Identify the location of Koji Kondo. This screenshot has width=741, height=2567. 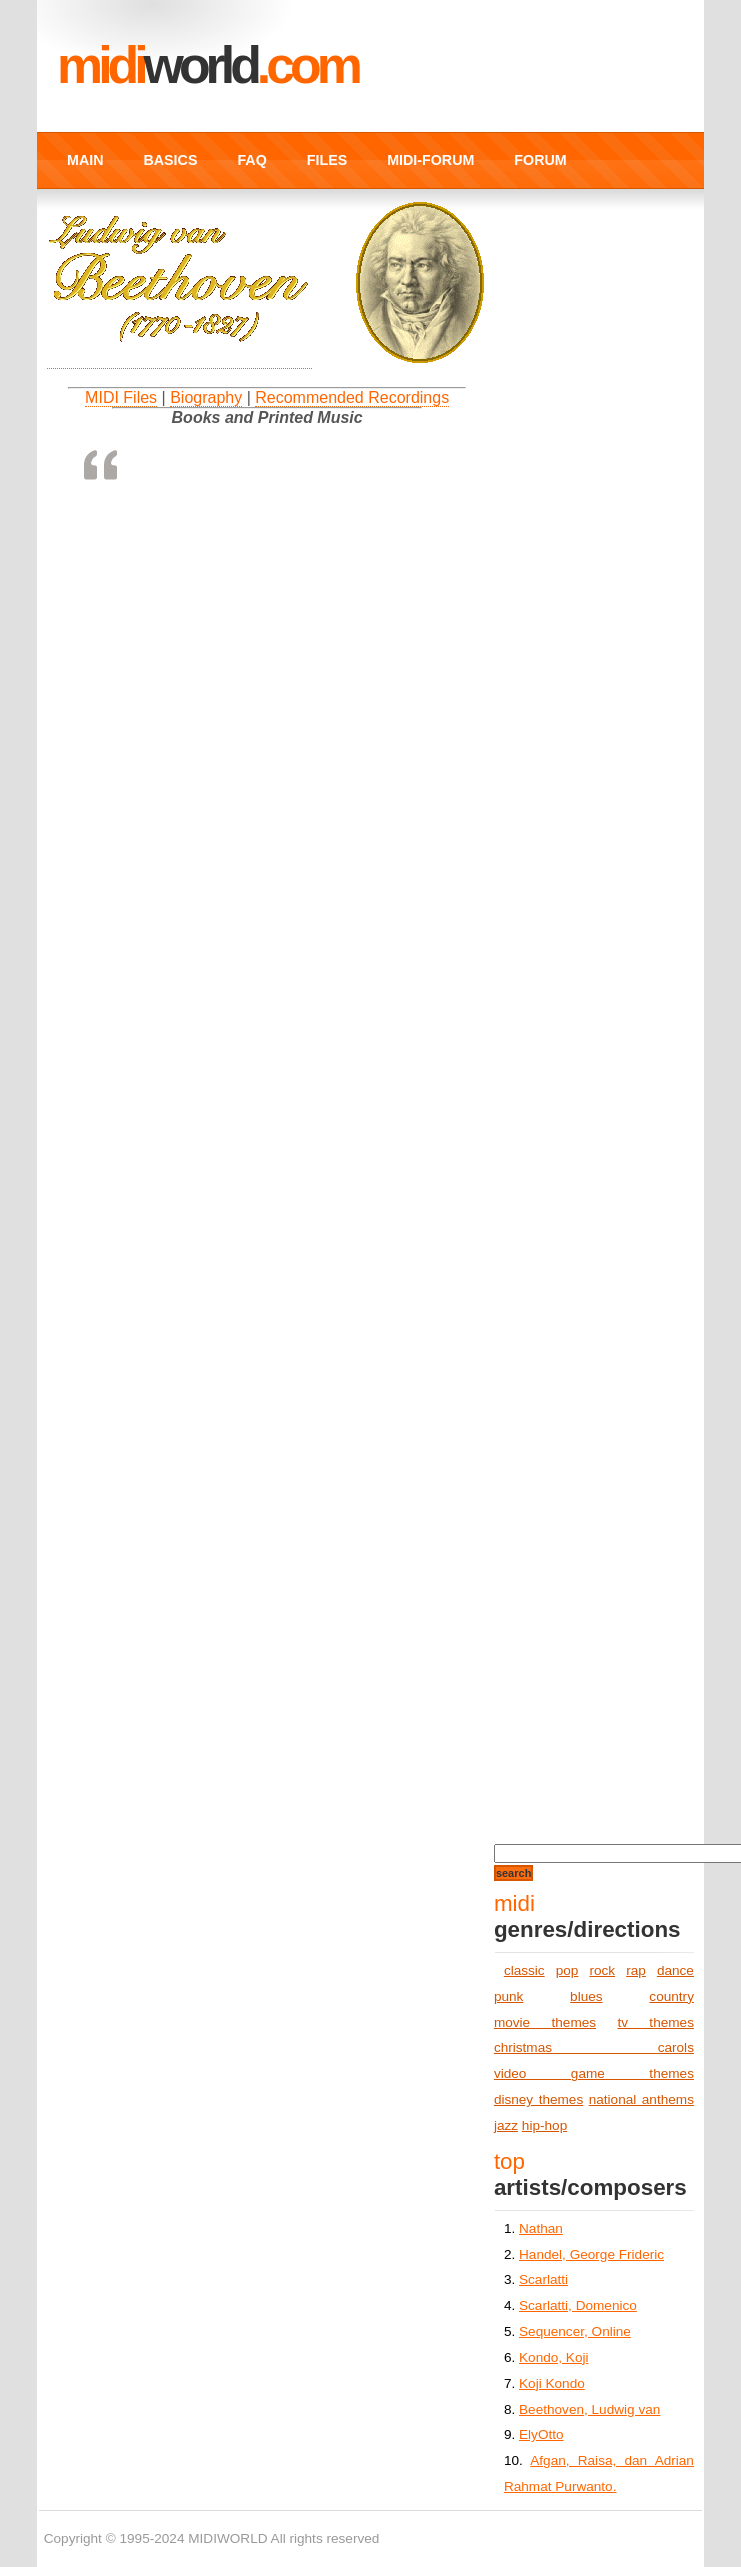
(552, 2383).